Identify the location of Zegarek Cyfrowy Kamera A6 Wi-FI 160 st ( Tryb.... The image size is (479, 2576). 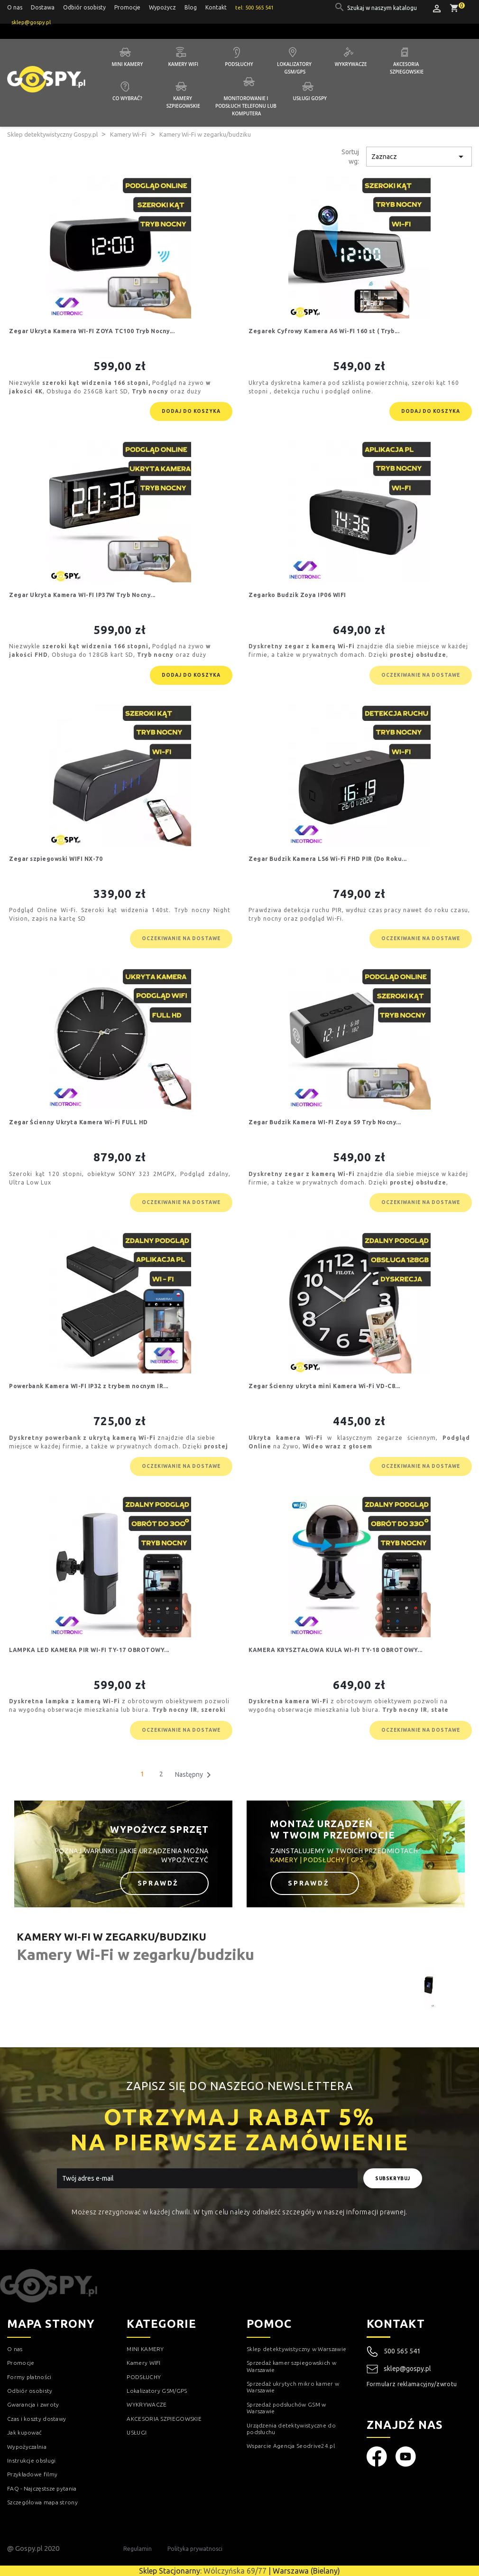
(324, 331).